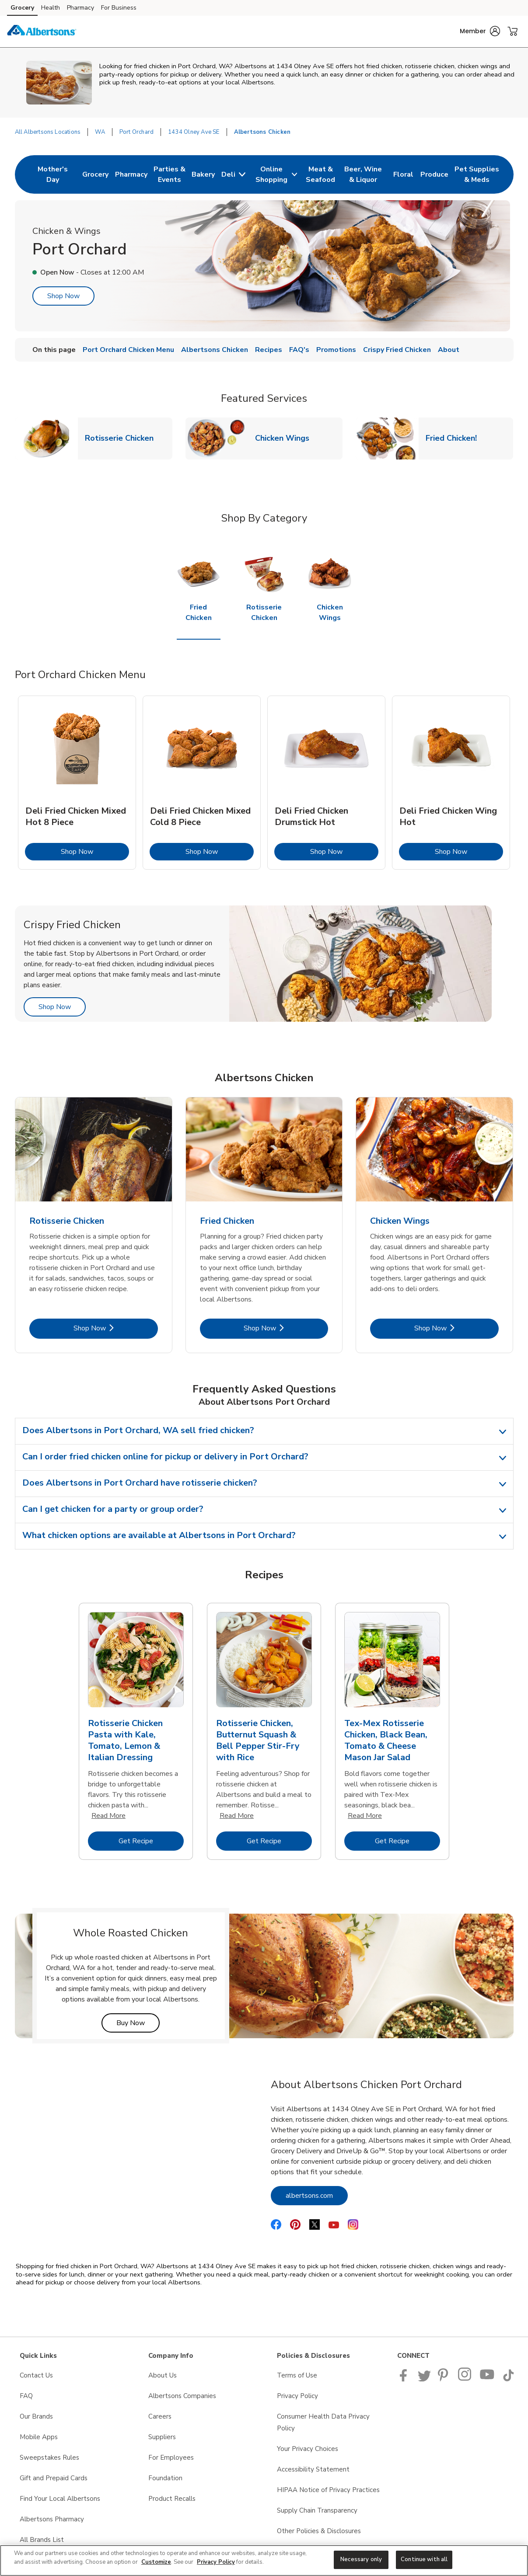 This screenshot has height=2576, width=528. What do you see at coordinates (285, 437) in the screenshot?
I see `Chicken Wings` at bounding box center [285, 437].